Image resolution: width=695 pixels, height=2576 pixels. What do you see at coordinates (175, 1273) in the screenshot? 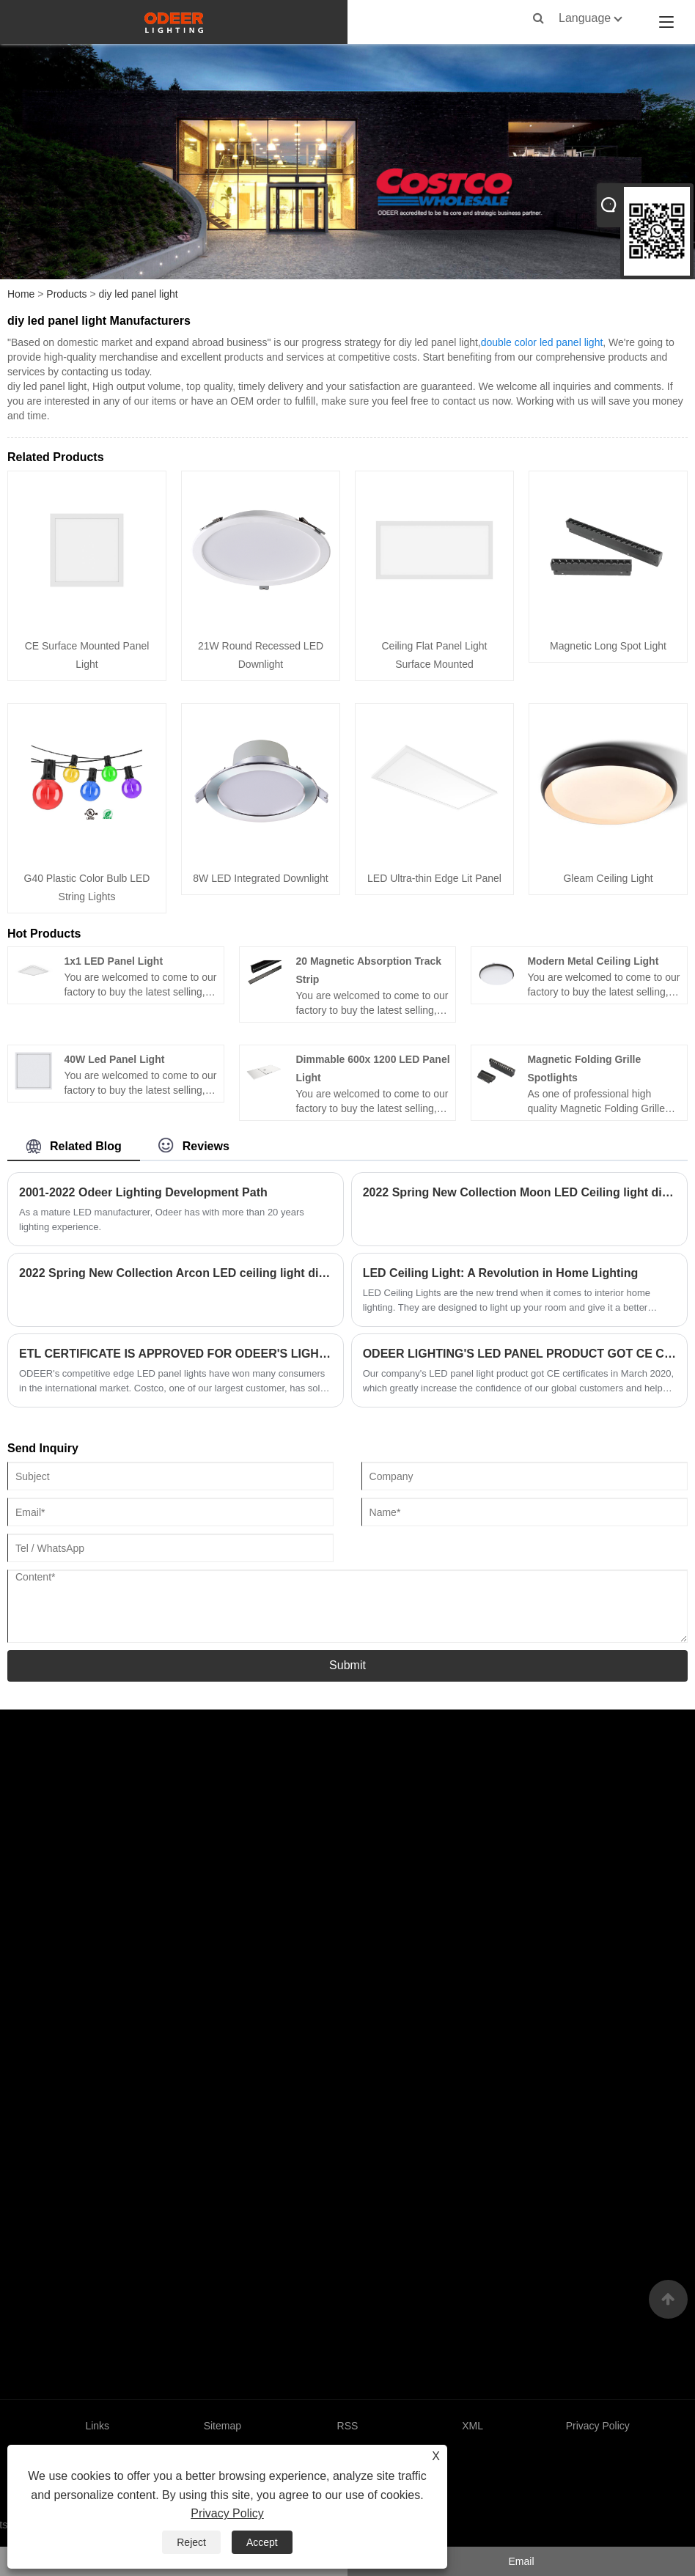
I see `2022 Spring New Collection Arcon LED ceiling light dimmable and CCT tunable white` at bounding box center [175, 1273].